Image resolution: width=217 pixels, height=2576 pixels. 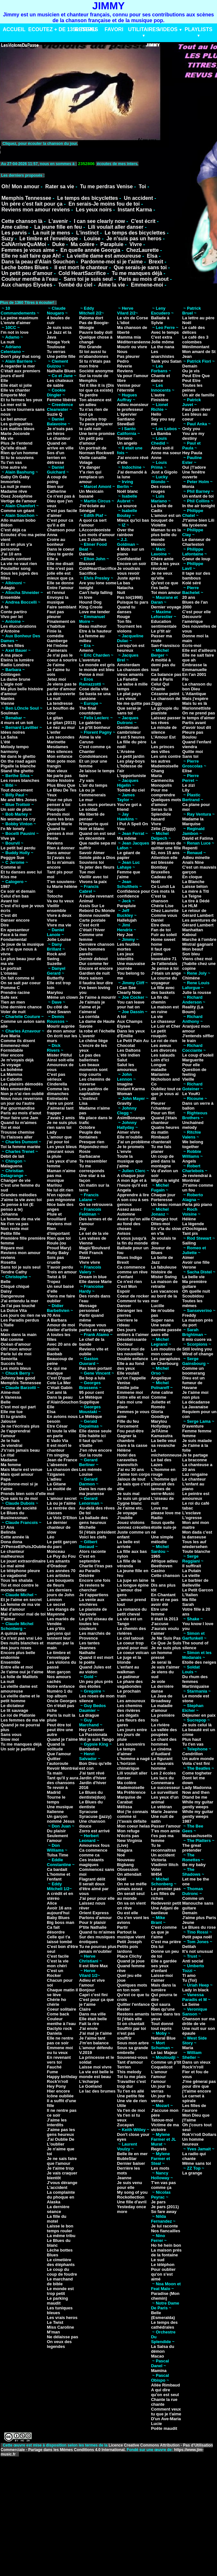 I want to click on Souvenez-vous, so click(x=132, y=2057).